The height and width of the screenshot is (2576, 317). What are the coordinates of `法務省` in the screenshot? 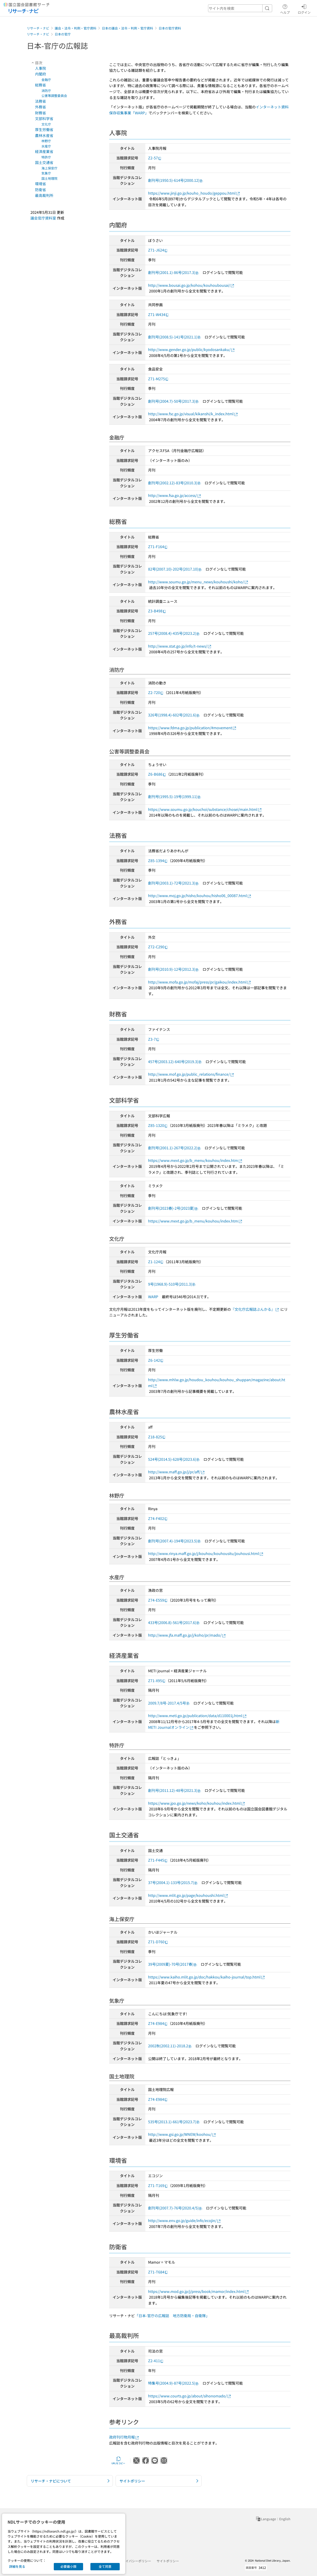 It's located at (40, 101).